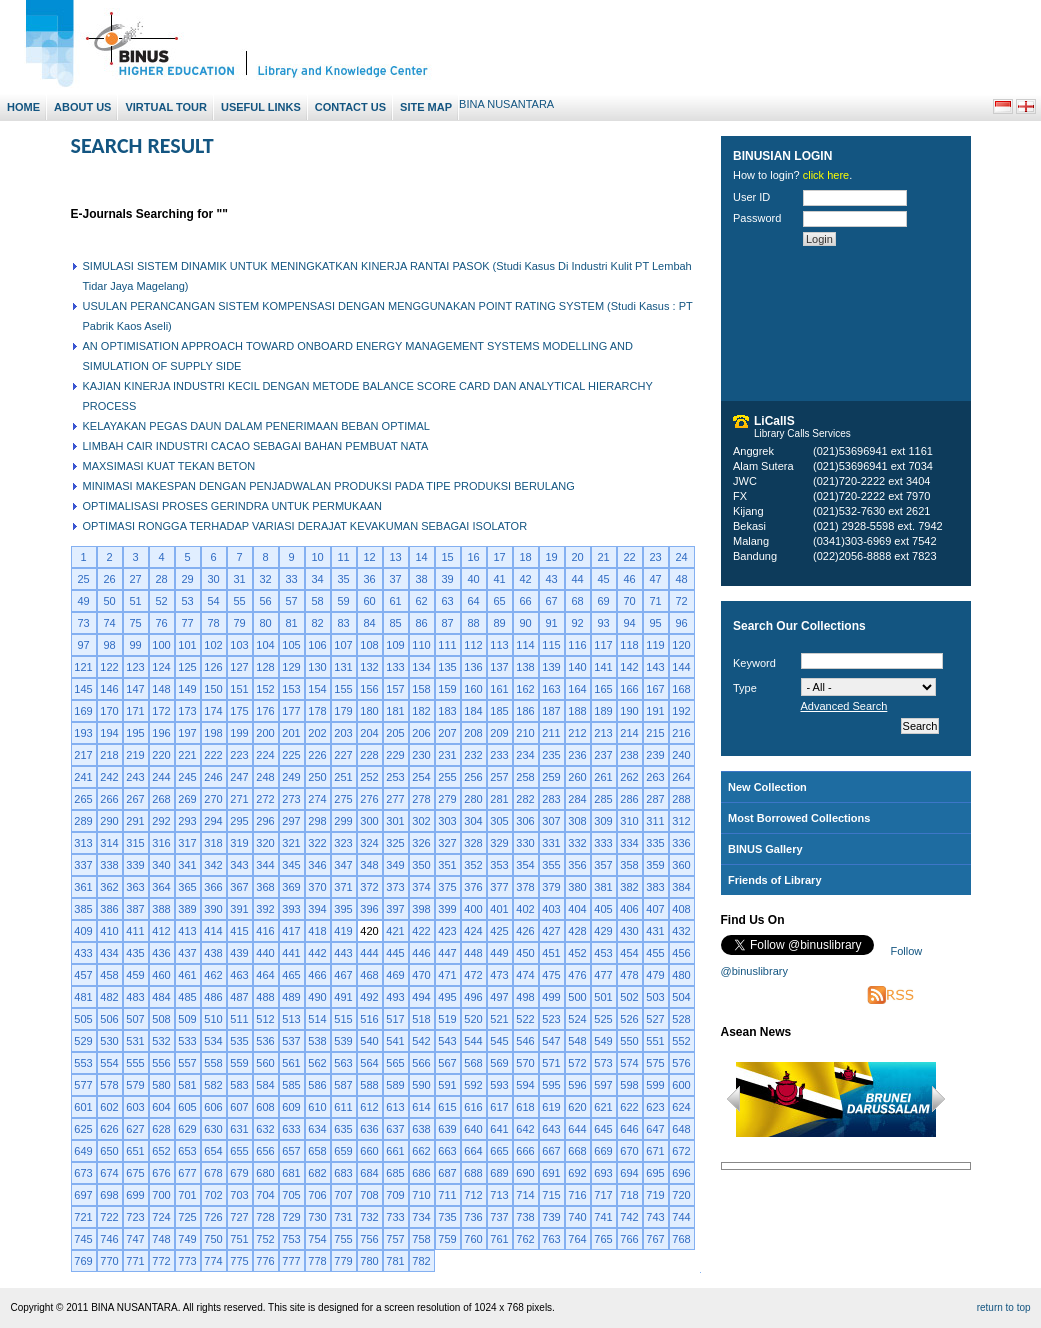 The width and height of the screenshot is (1041, 1328). What do you see at coordinates (551, 1063) in the screenshot?
I see `571` at bounding box center [551, 1063].